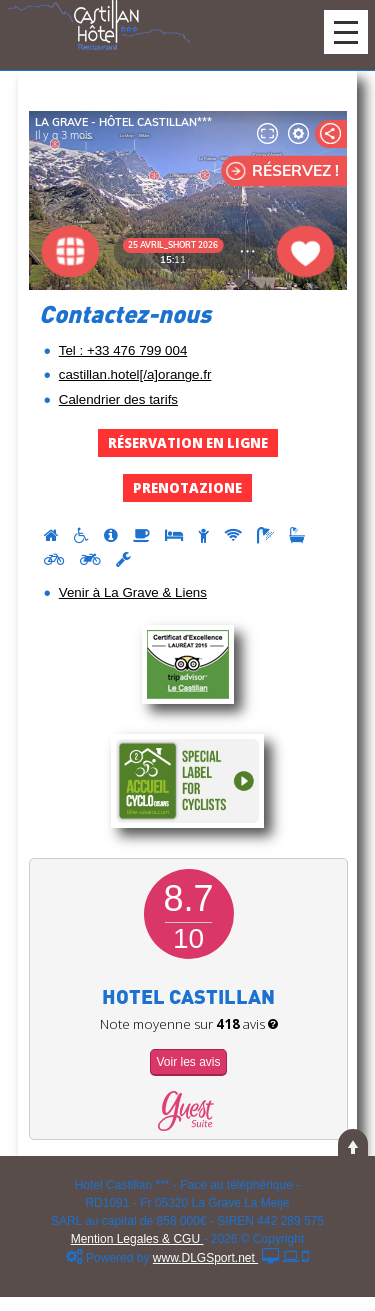  What do you see at coordinates (123, 350) in the screenshot?
I see `Tel : +33 476 799 004` at bounding box center [123, 350].